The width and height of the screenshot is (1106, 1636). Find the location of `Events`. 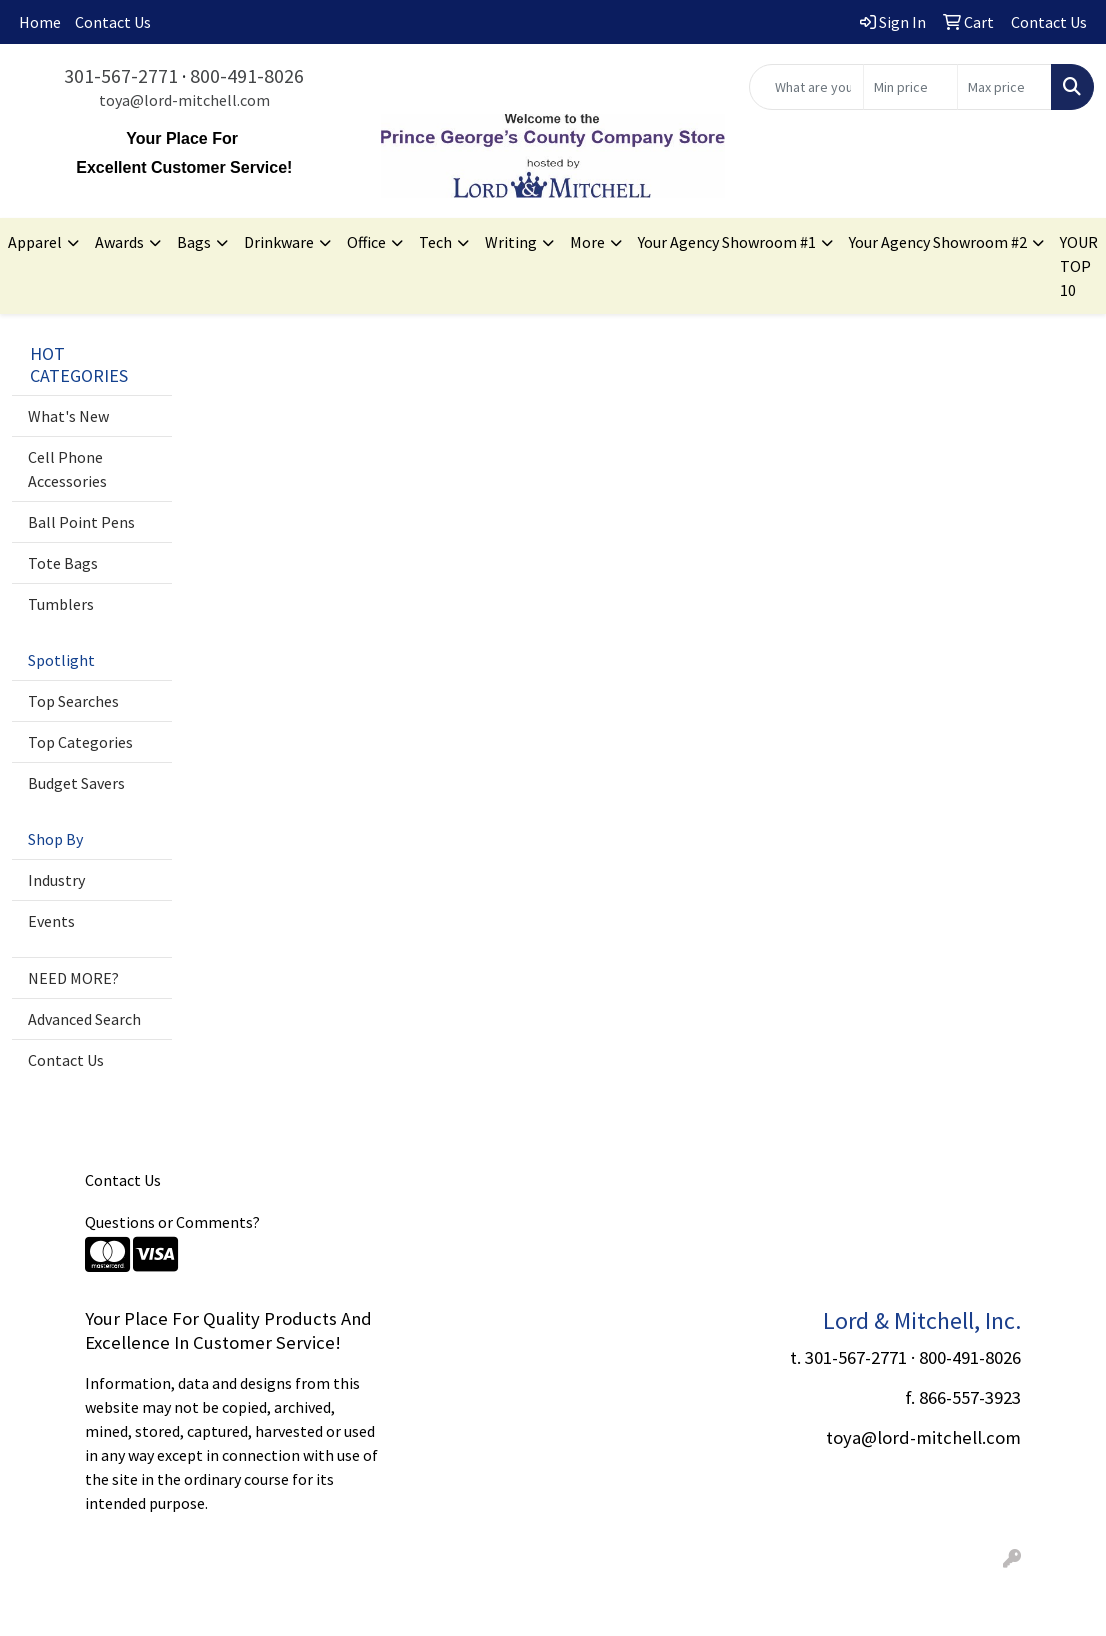

Events is located at coordinates (51, 921).